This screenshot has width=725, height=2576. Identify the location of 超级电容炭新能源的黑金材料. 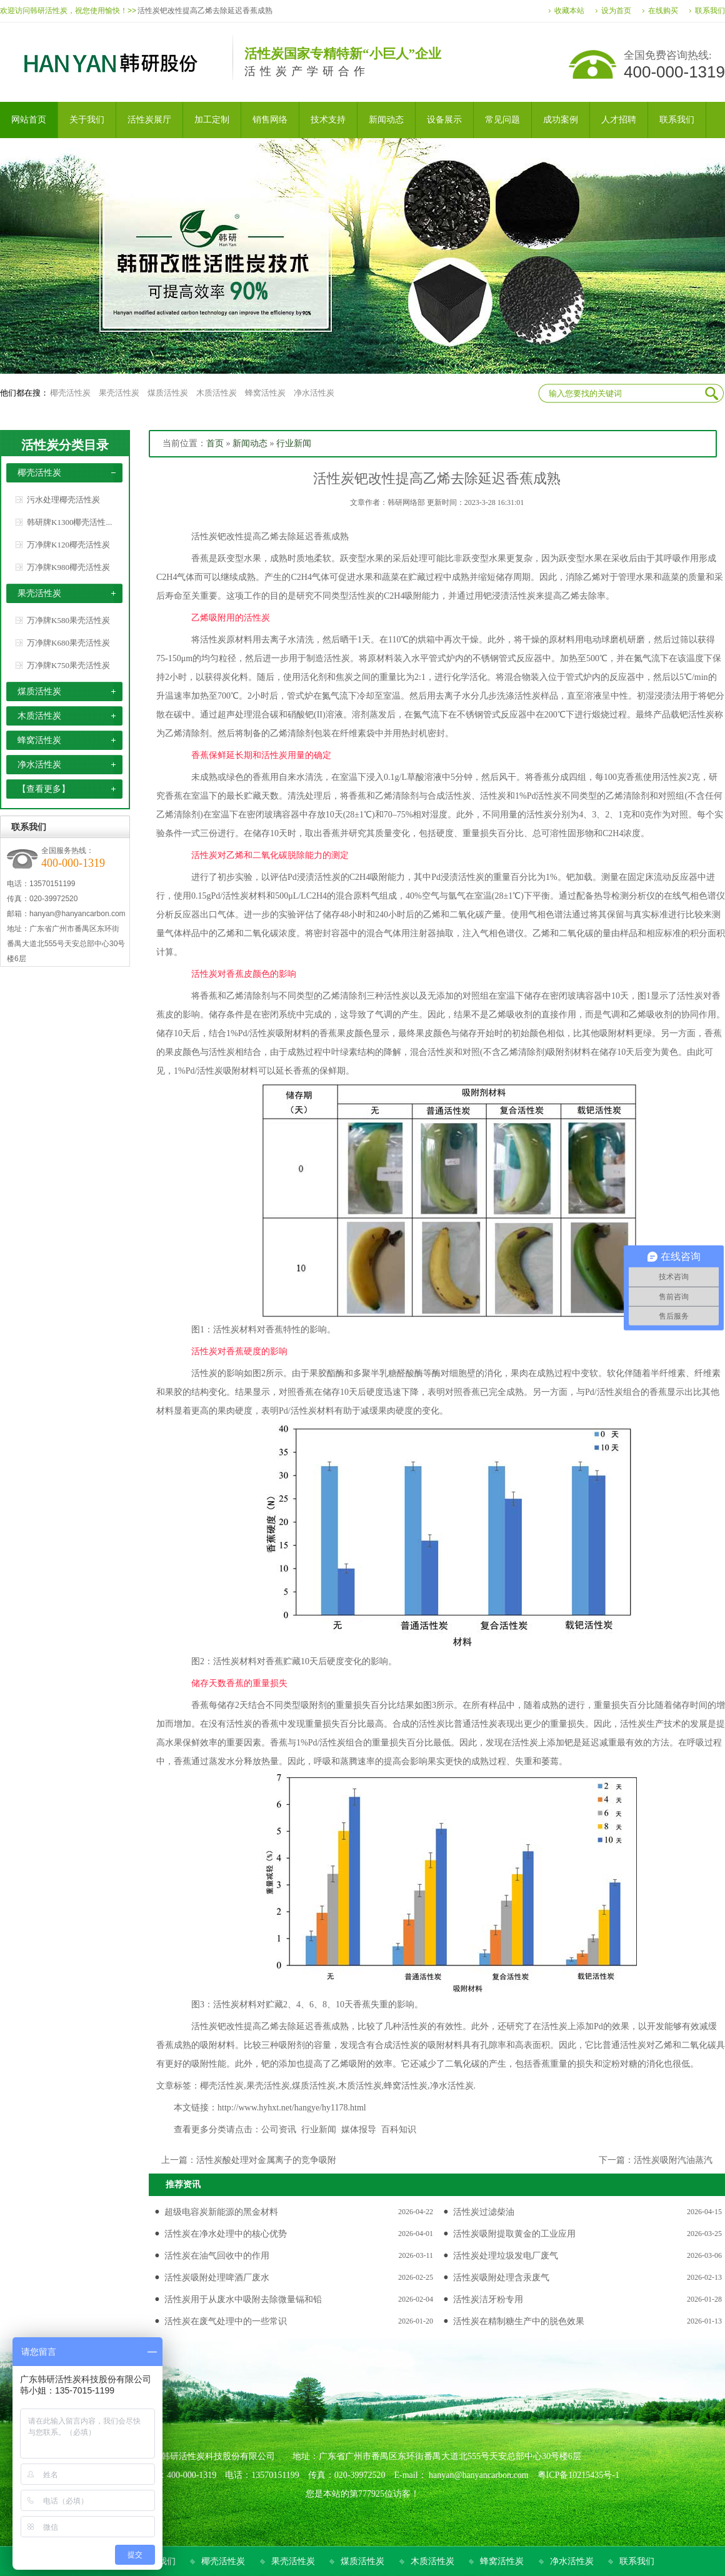
(221, 2212).